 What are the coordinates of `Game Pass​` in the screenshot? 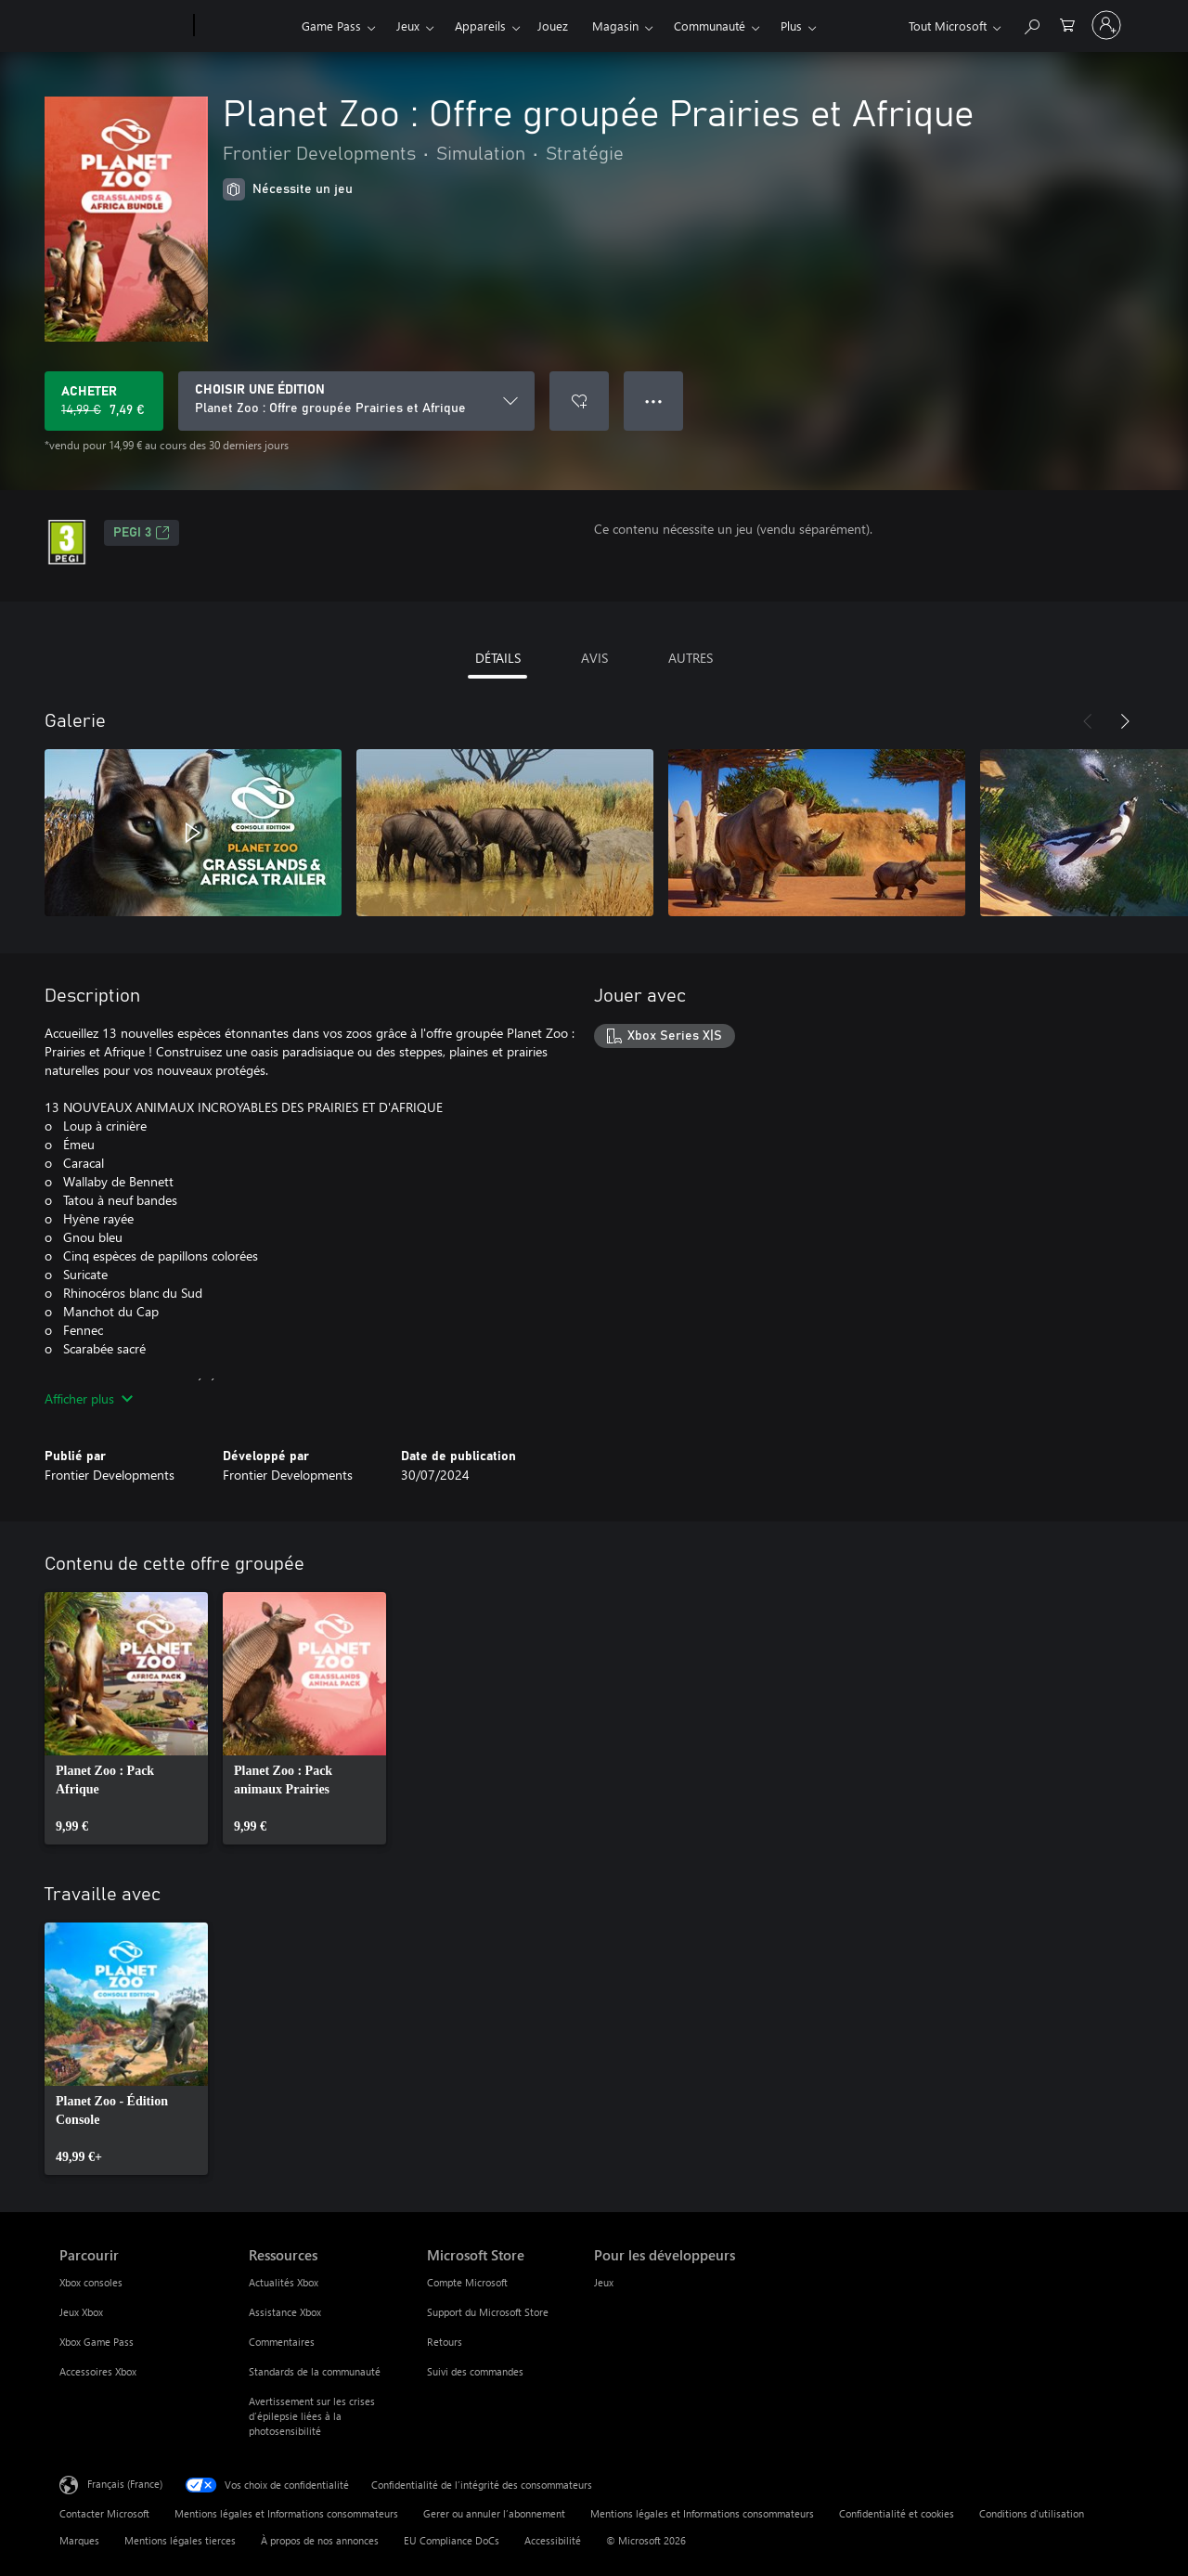 It's located at (331, 25).